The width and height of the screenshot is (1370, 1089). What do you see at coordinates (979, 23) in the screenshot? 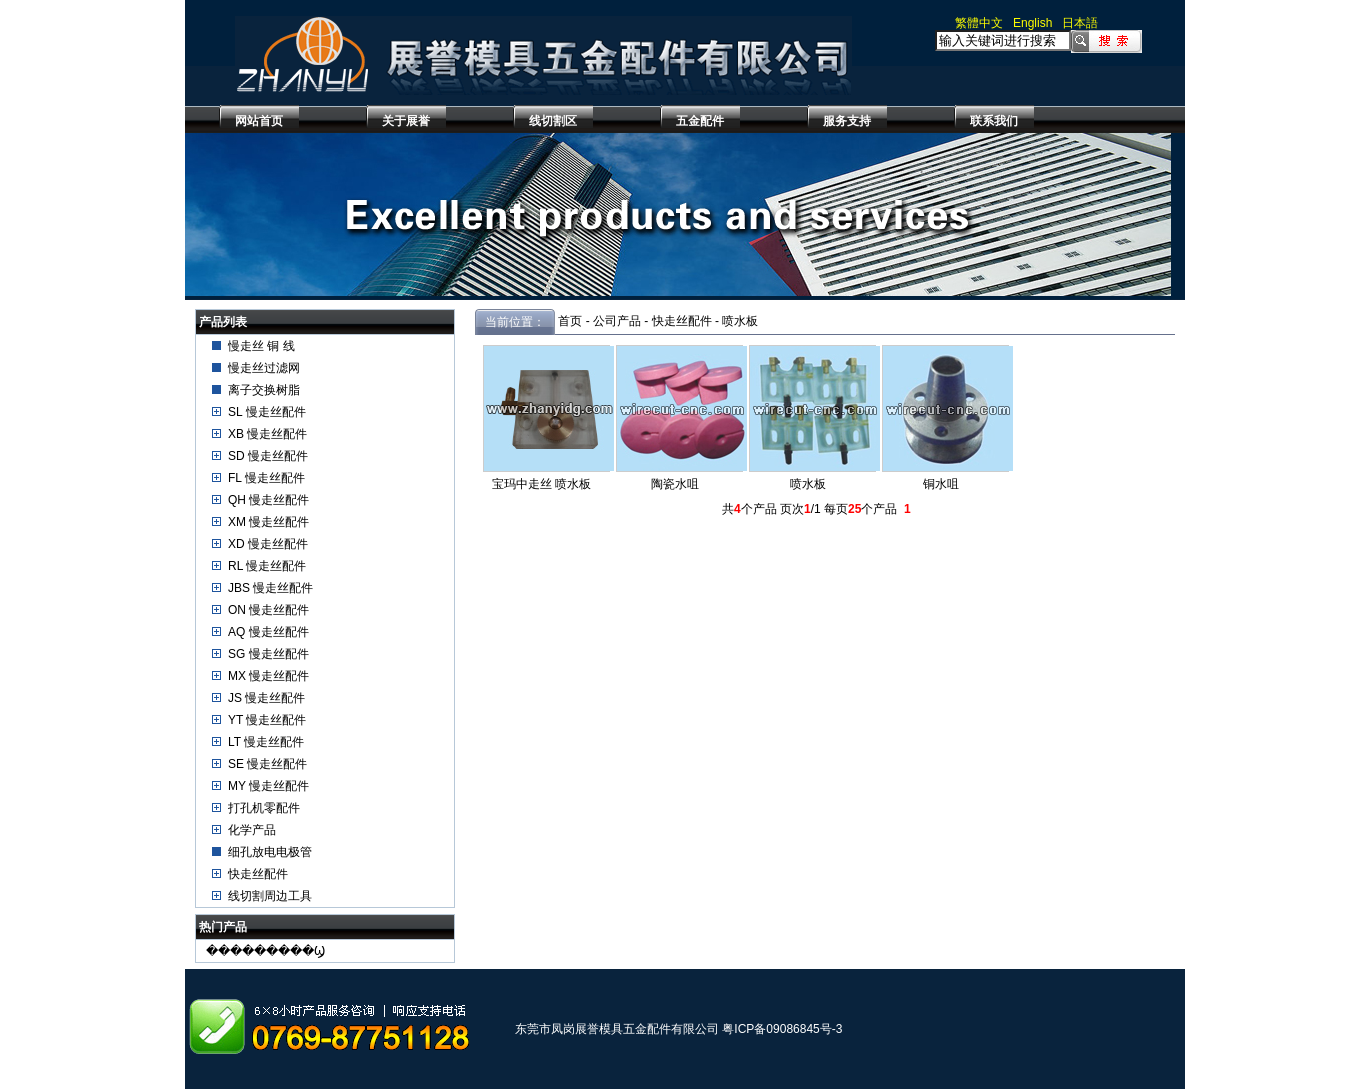
I see `繁體中文` at bounding box center [979, 23].